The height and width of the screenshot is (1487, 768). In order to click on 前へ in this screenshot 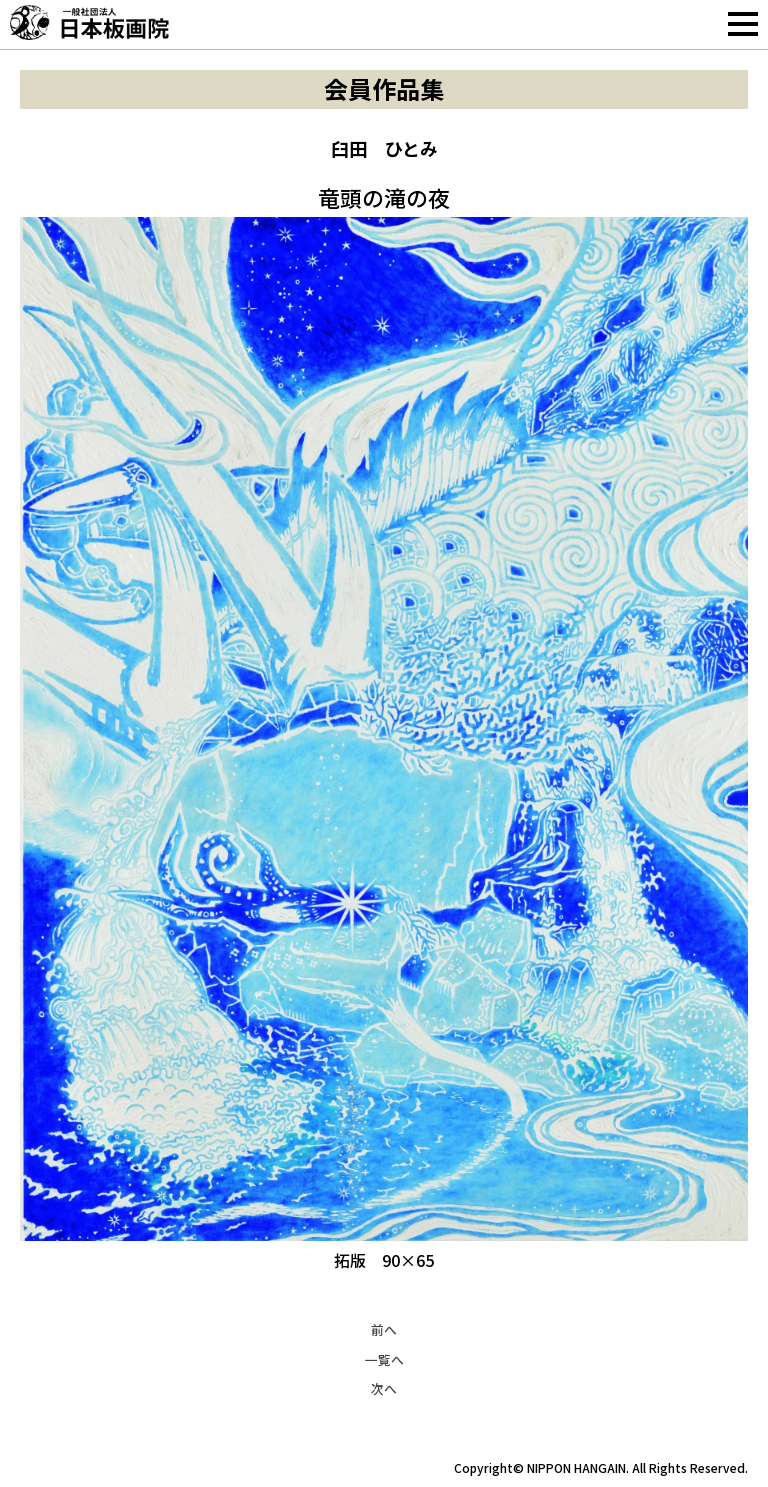, I will do `click(384, 1329)`.